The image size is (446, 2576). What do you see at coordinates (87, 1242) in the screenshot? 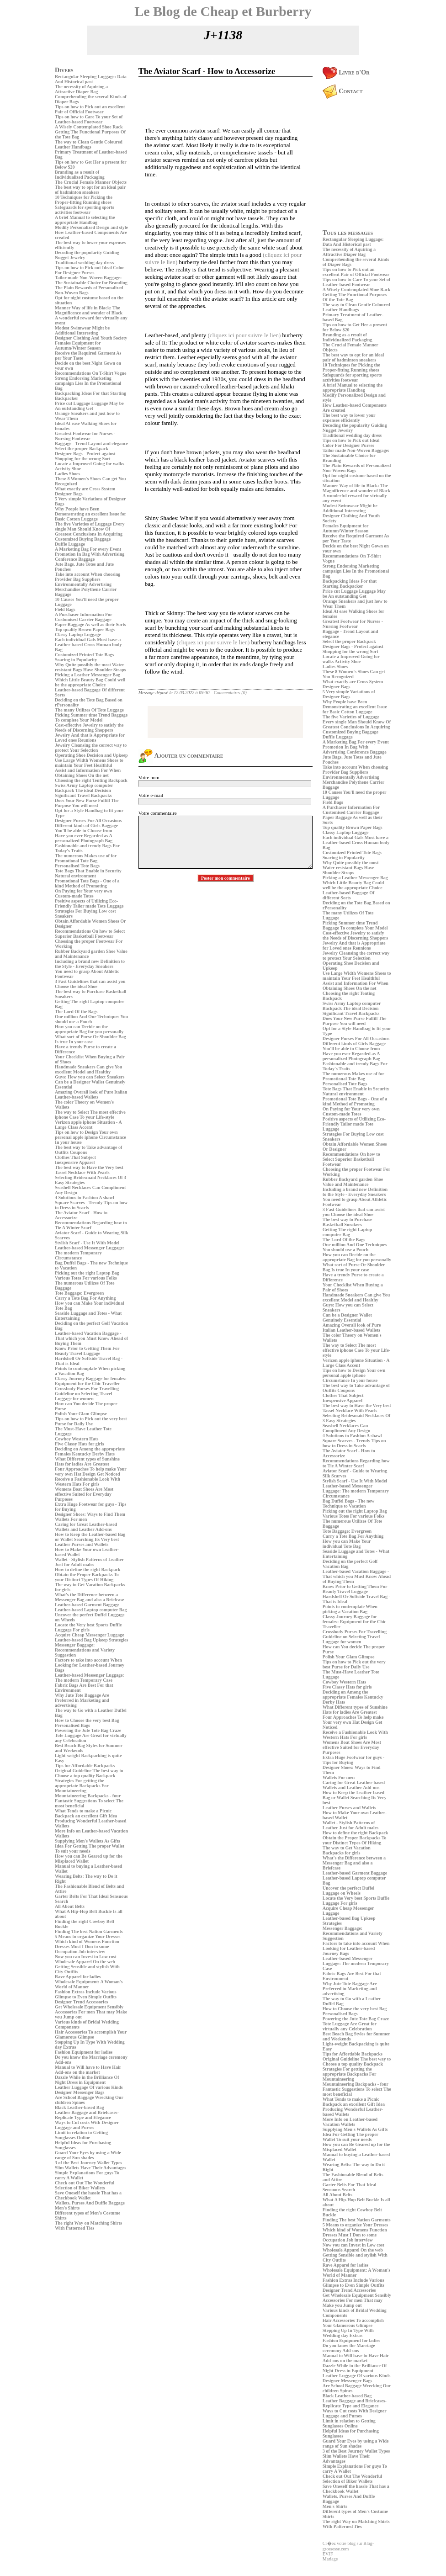
I see `Stylish Scarf - Use It With Model` at bounding box center [87, 1242].